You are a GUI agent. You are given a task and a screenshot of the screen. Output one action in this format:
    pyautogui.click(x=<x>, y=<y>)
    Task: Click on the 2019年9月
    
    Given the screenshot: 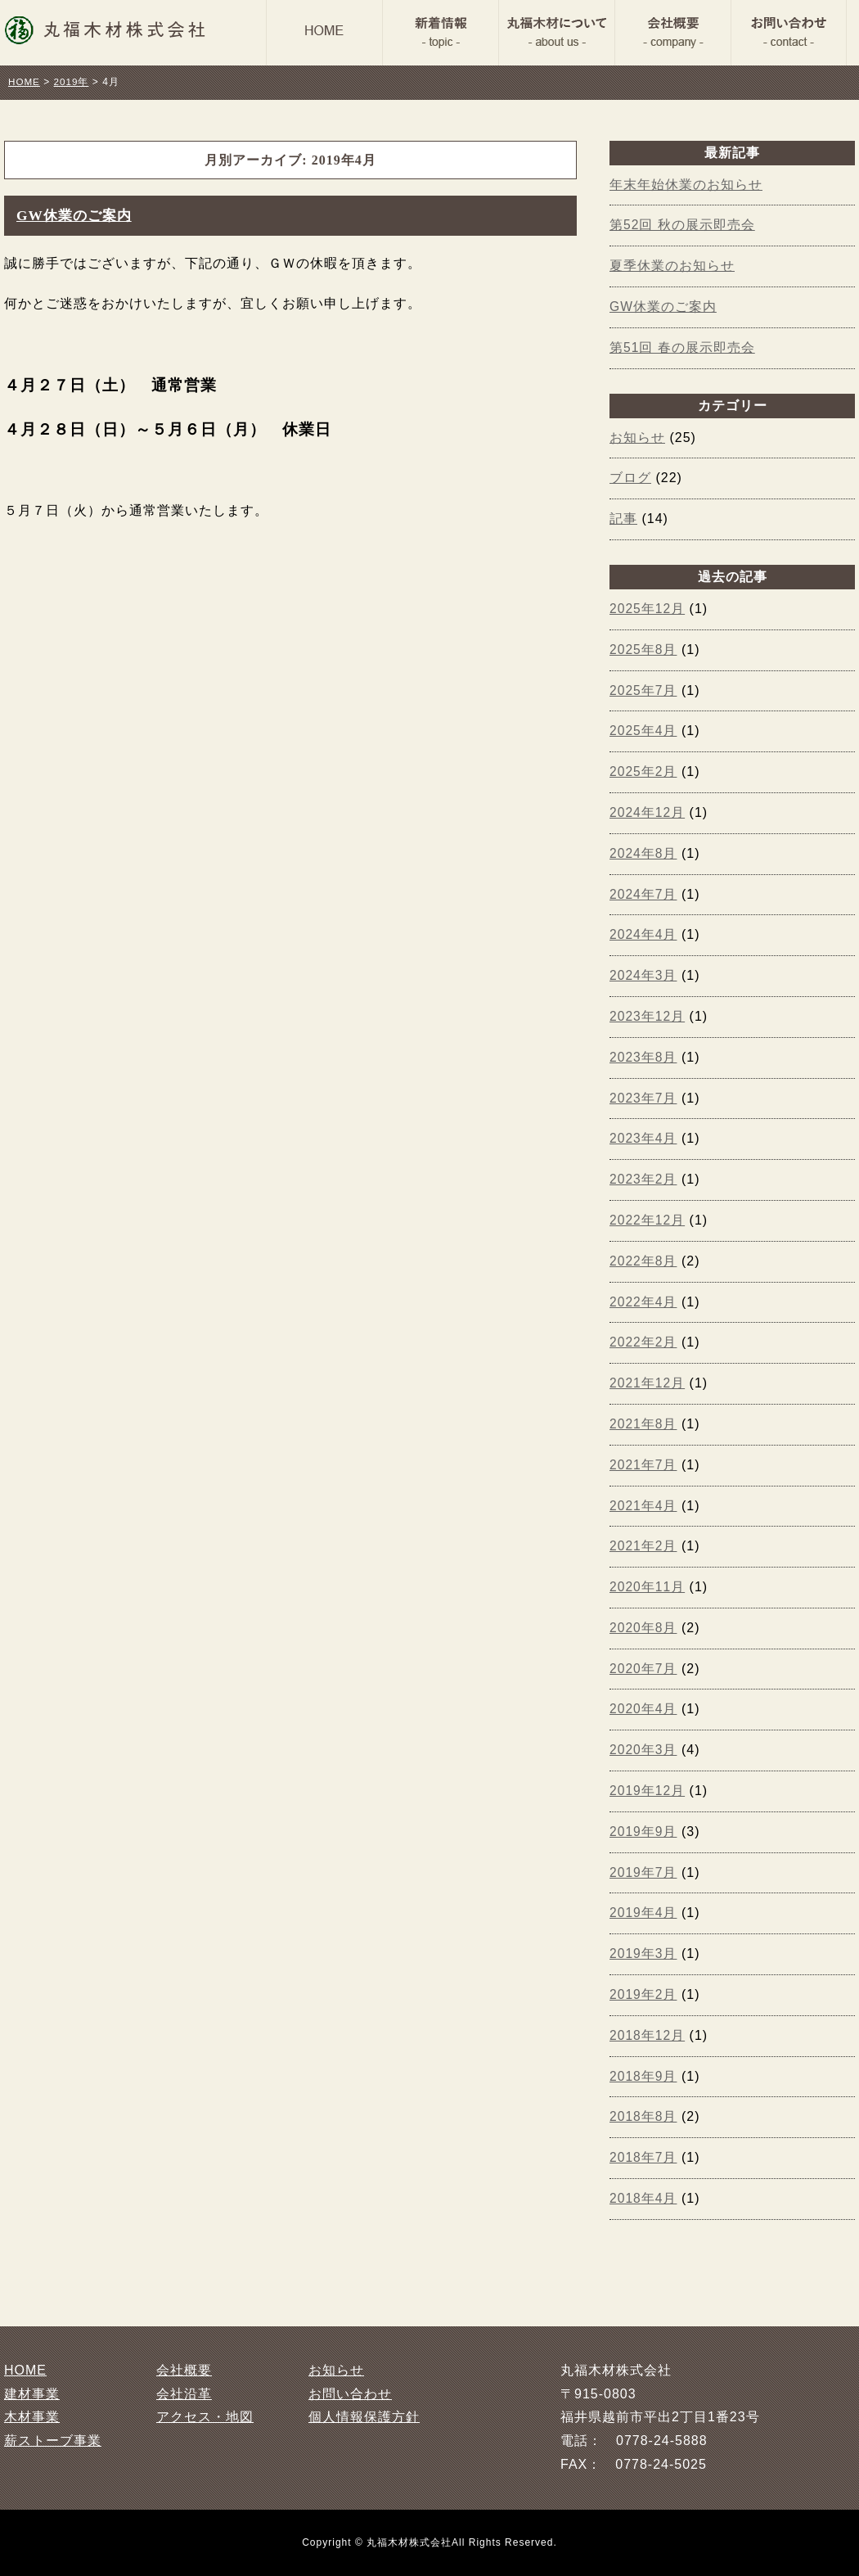 What is the action you would take?
    pyautogui.click(x=643, y=1831)
    